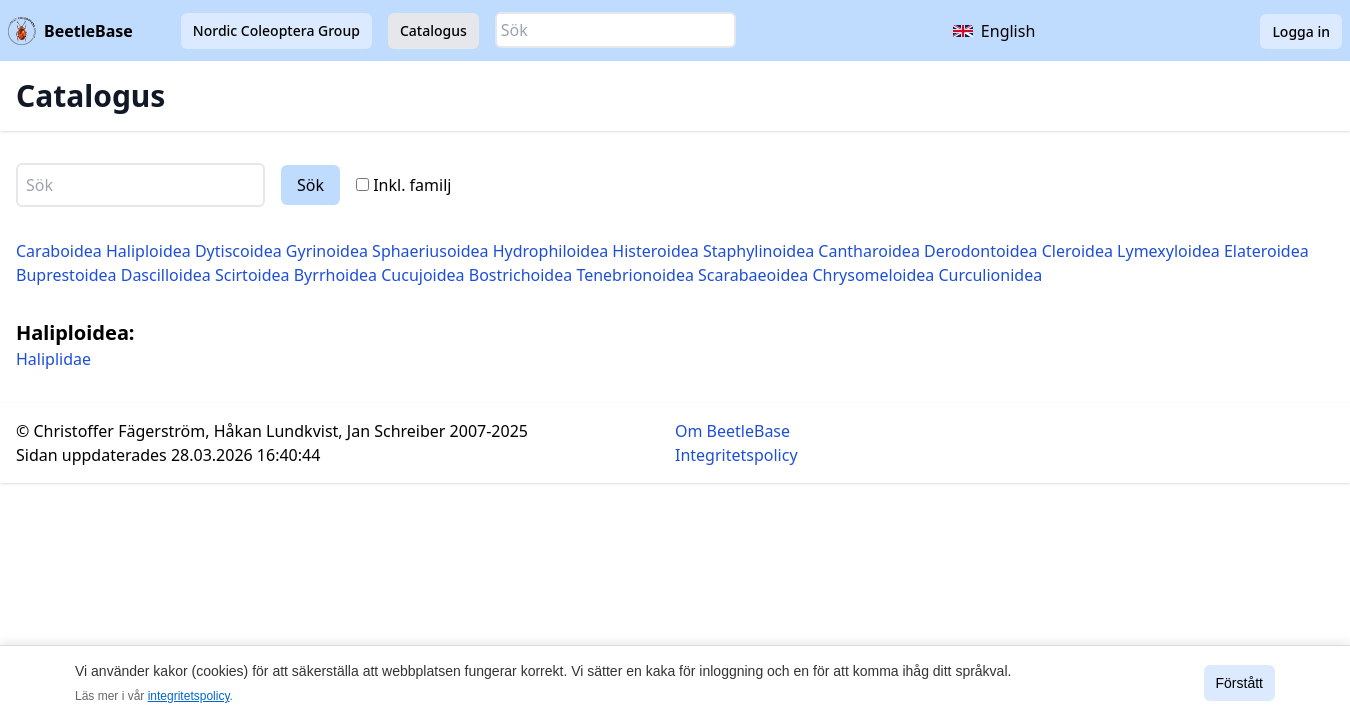 The image size is (1350, 720). Describe the element at coordinates (238, 251) in the screenshot. I see `Dytiscoidea` at that location.